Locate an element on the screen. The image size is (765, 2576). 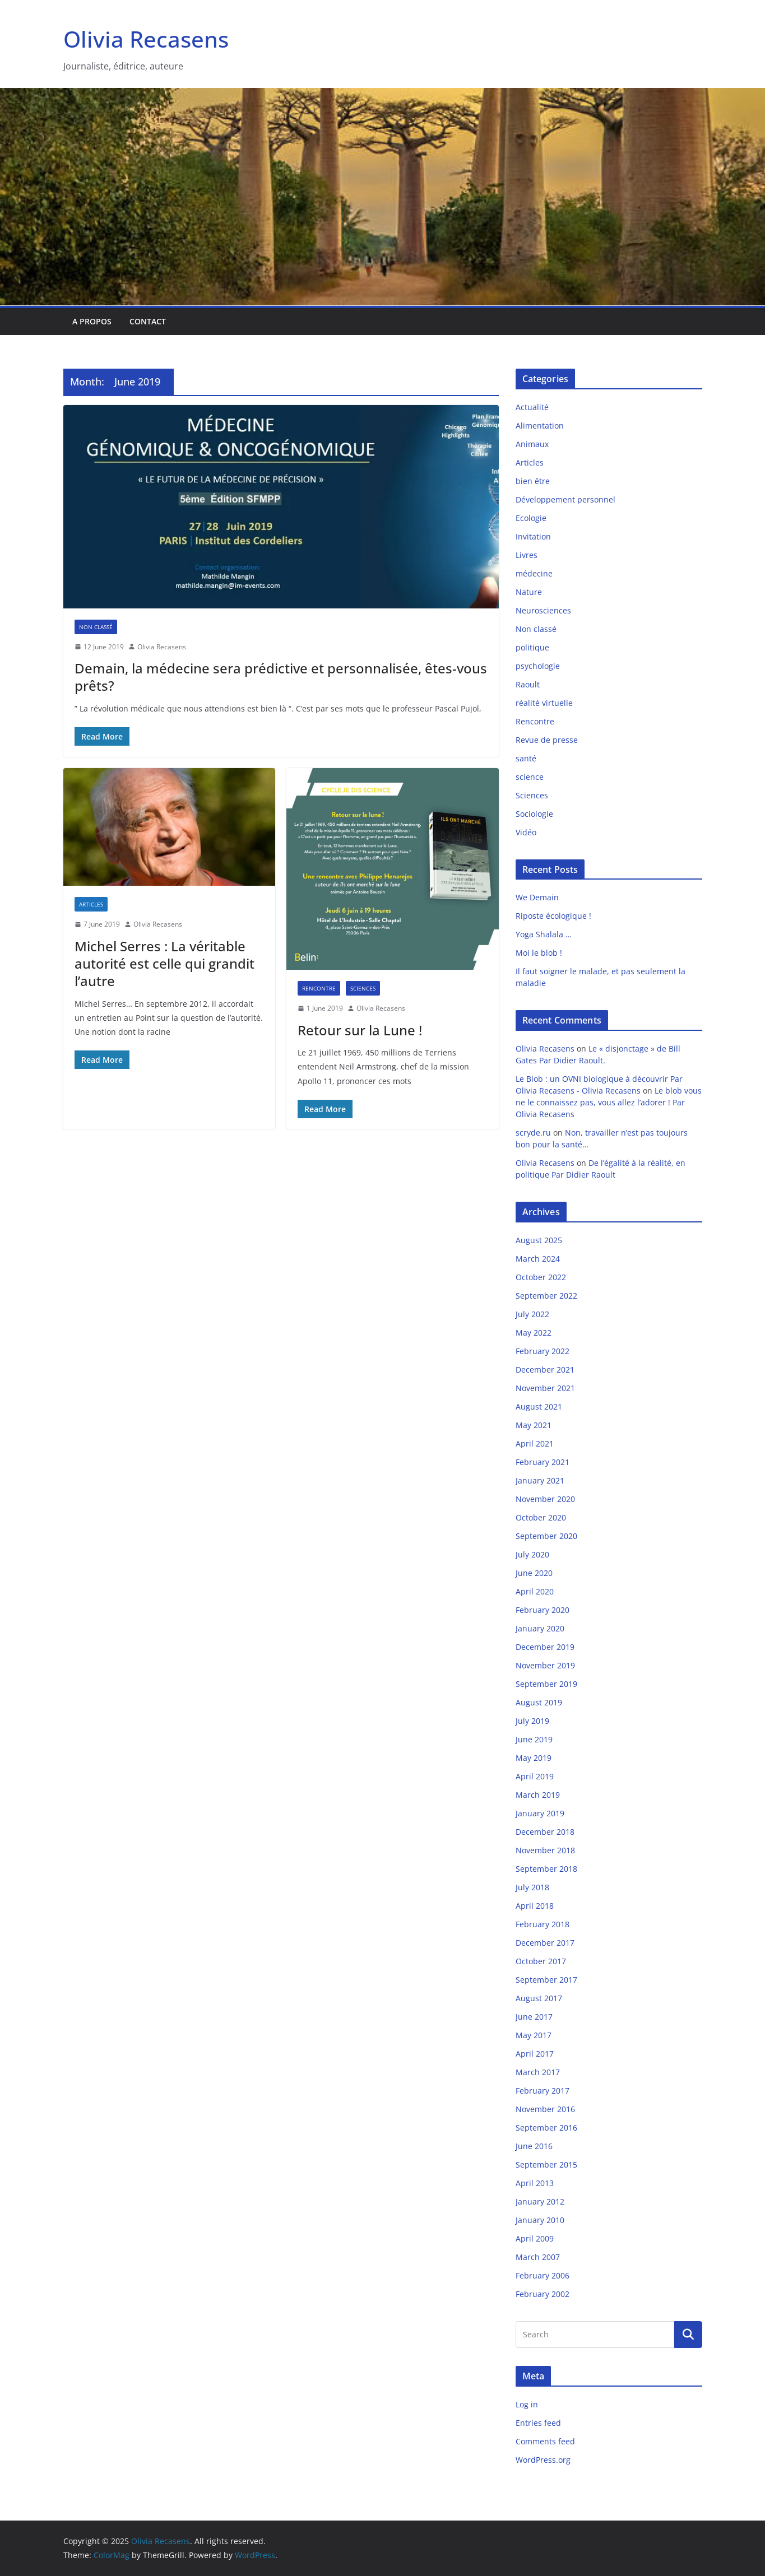
Alimentation is located at coordinates (540, 425).